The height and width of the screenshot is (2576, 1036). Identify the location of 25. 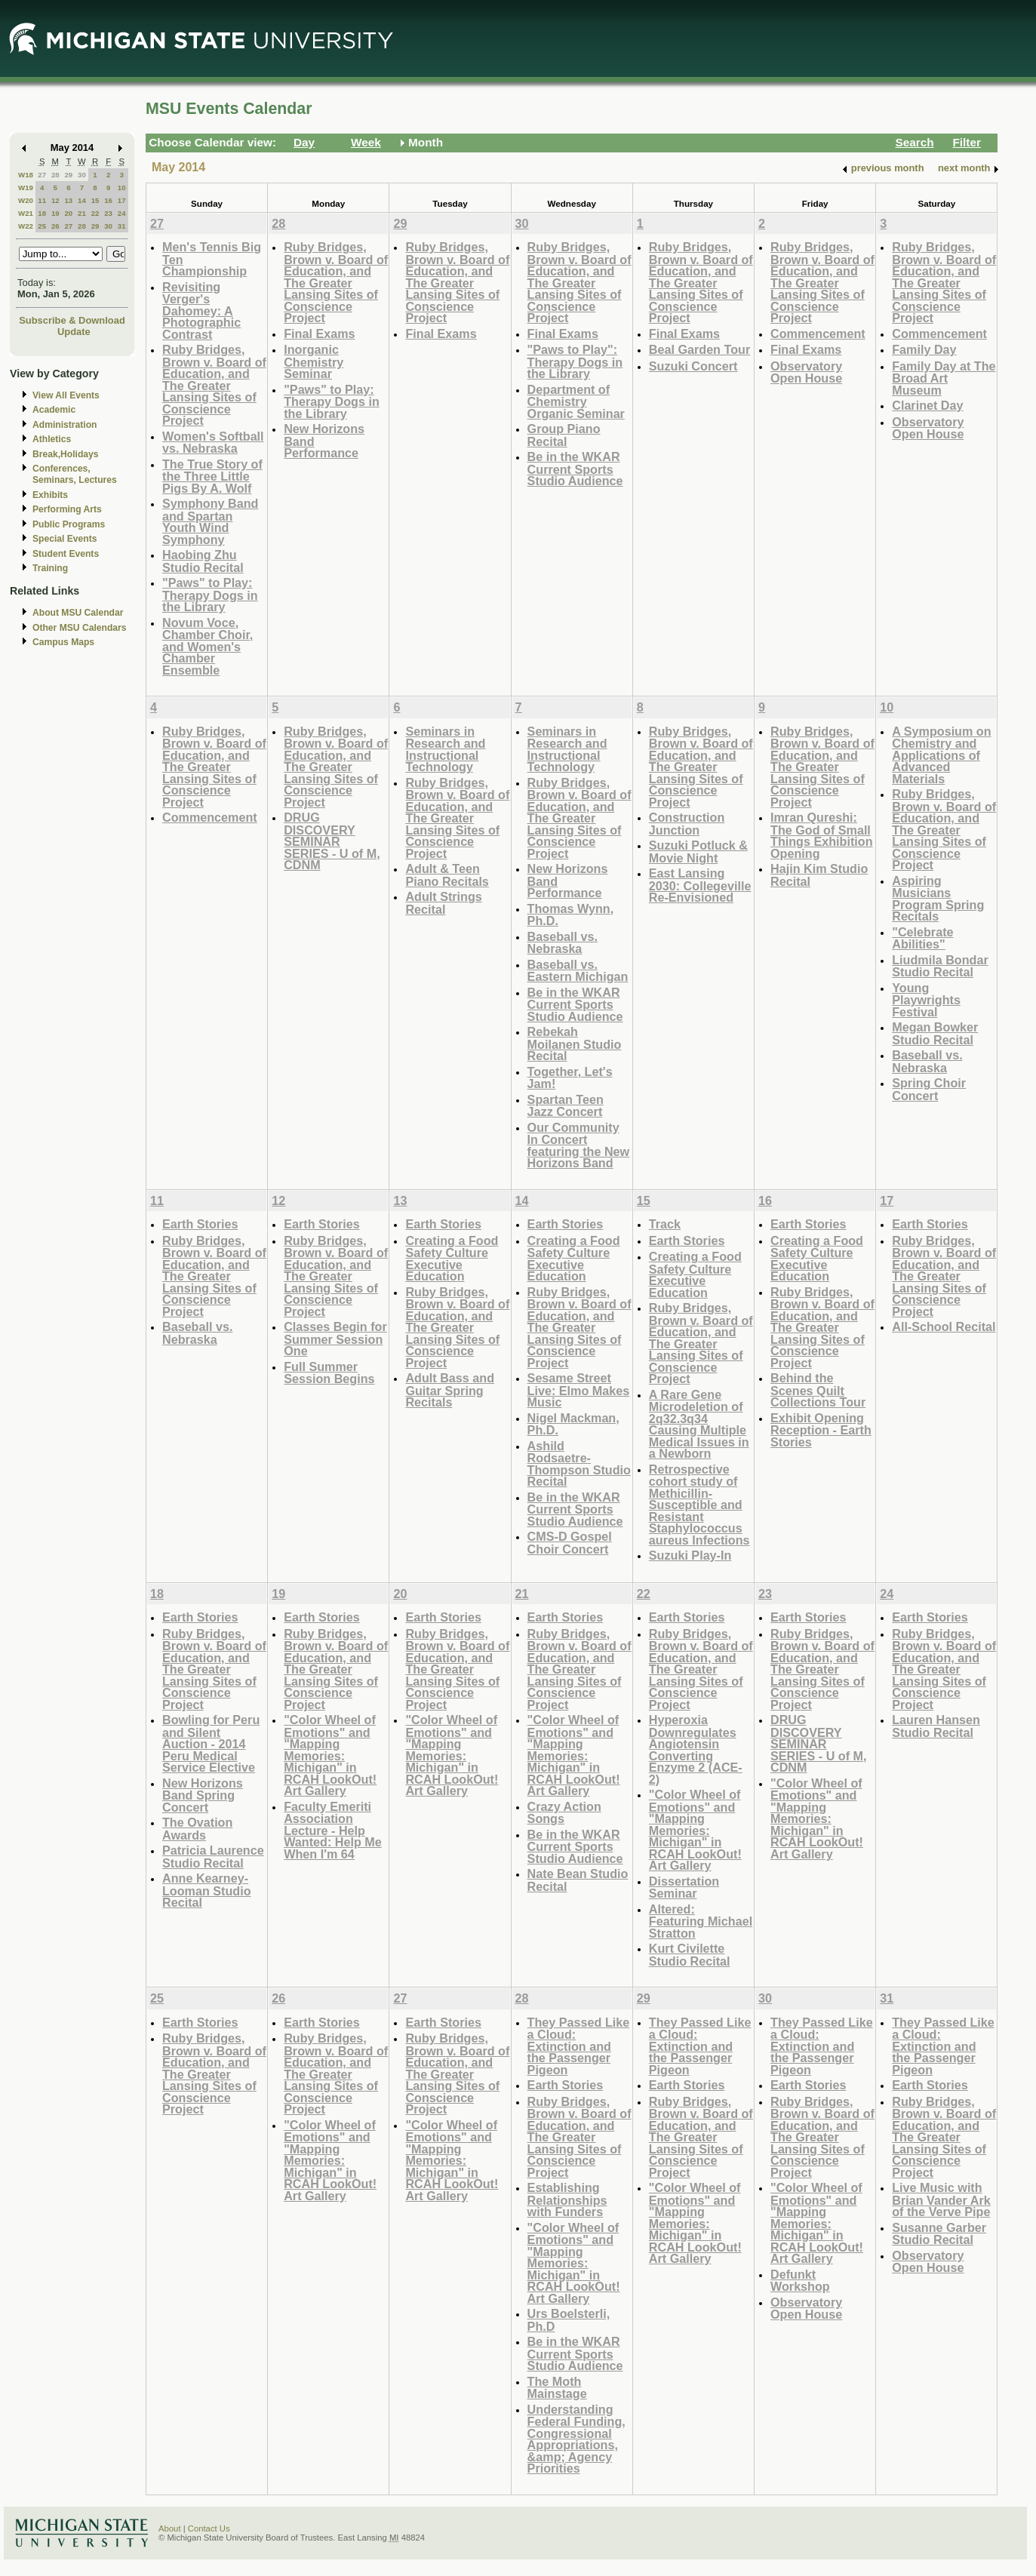
(42, 226).